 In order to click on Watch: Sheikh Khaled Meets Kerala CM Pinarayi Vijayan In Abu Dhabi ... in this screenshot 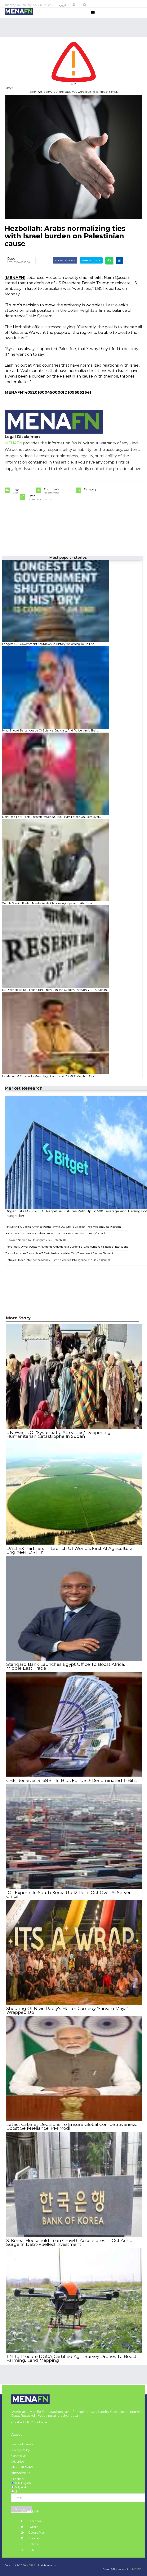, I will do `click(49, 910)`.